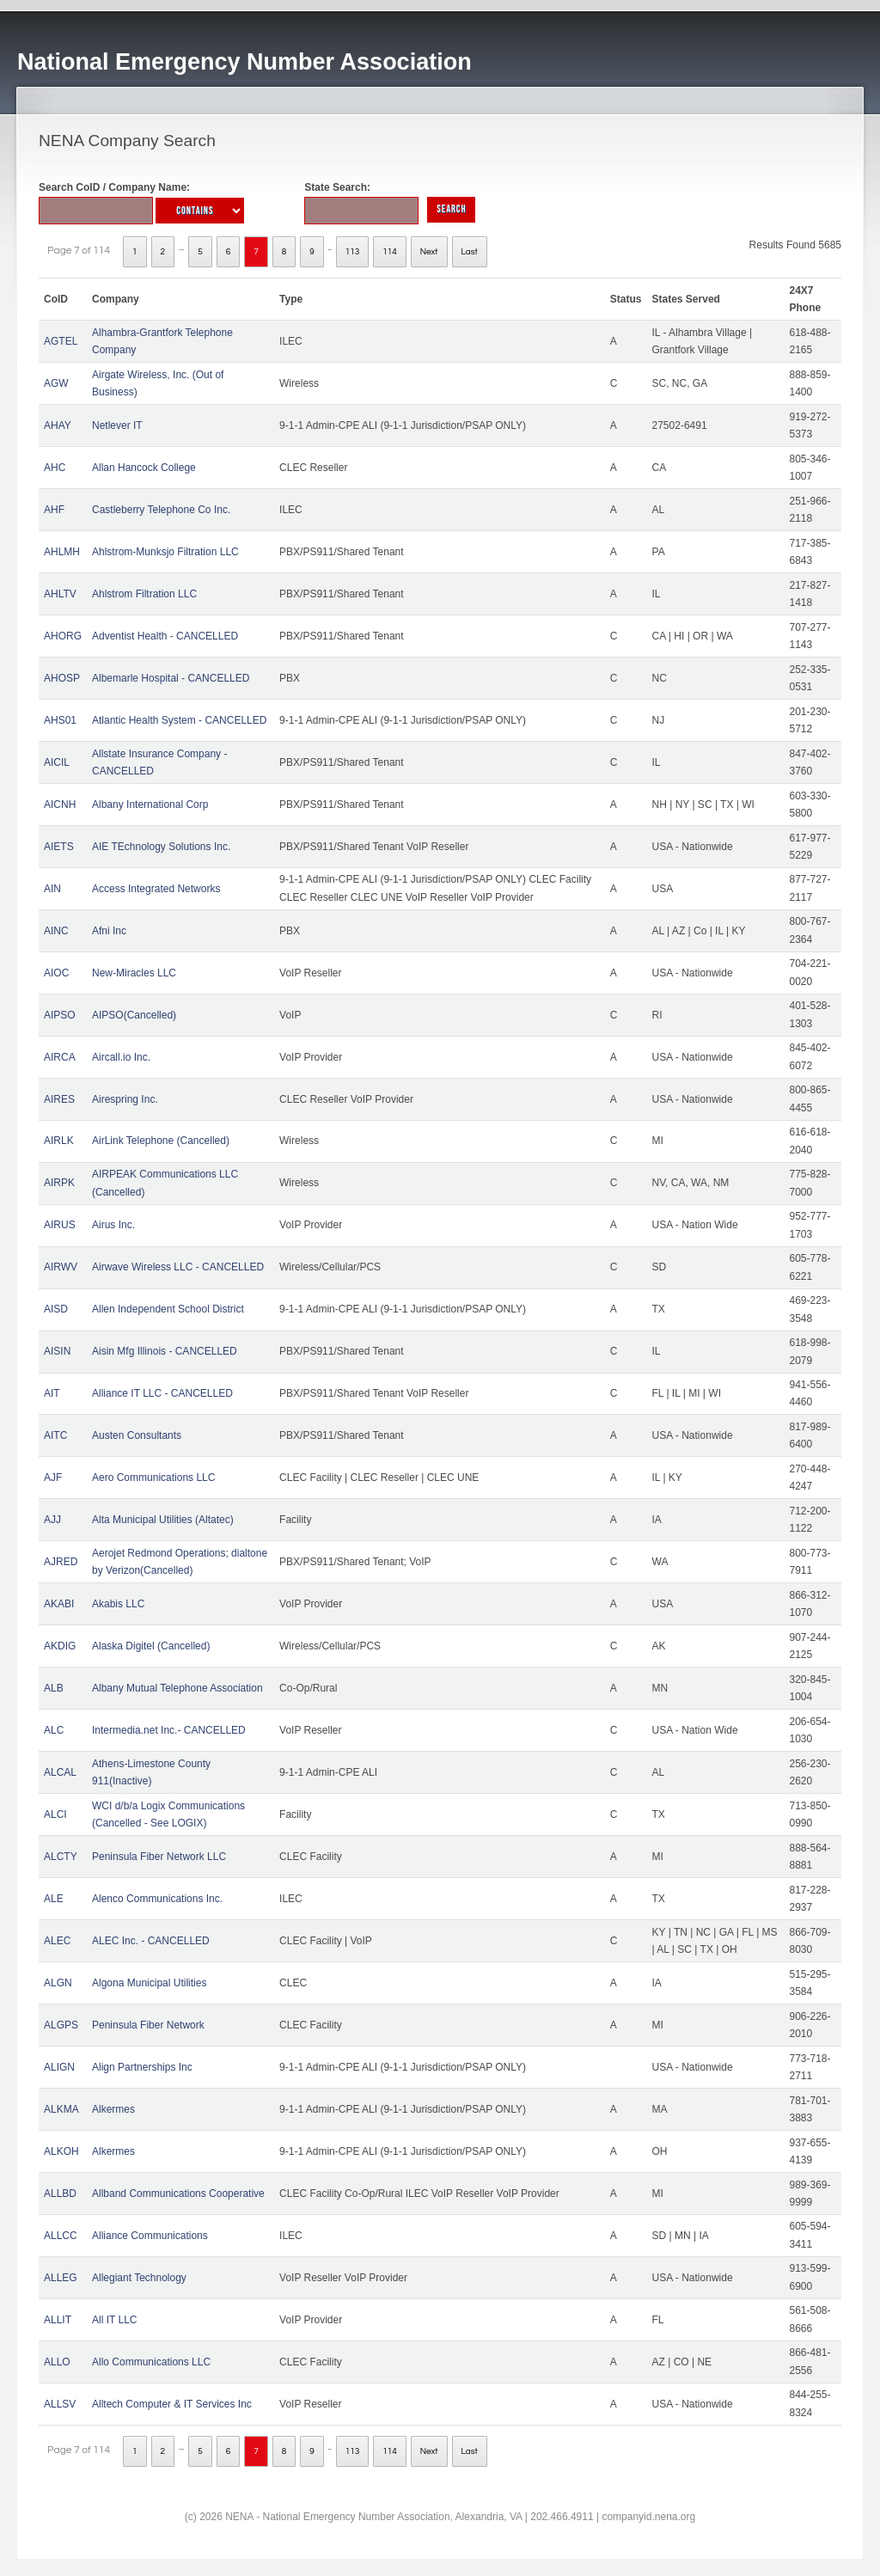  I want to click on AIRPK, so click(59, 1183).